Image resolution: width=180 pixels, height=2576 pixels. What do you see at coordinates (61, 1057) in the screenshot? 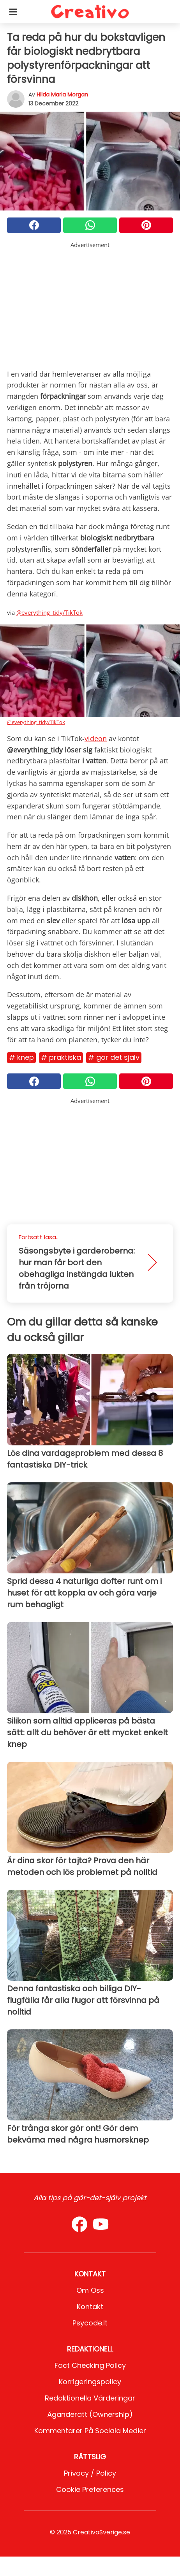
I see `# Praktiska` at bounding box center [61, 1057].